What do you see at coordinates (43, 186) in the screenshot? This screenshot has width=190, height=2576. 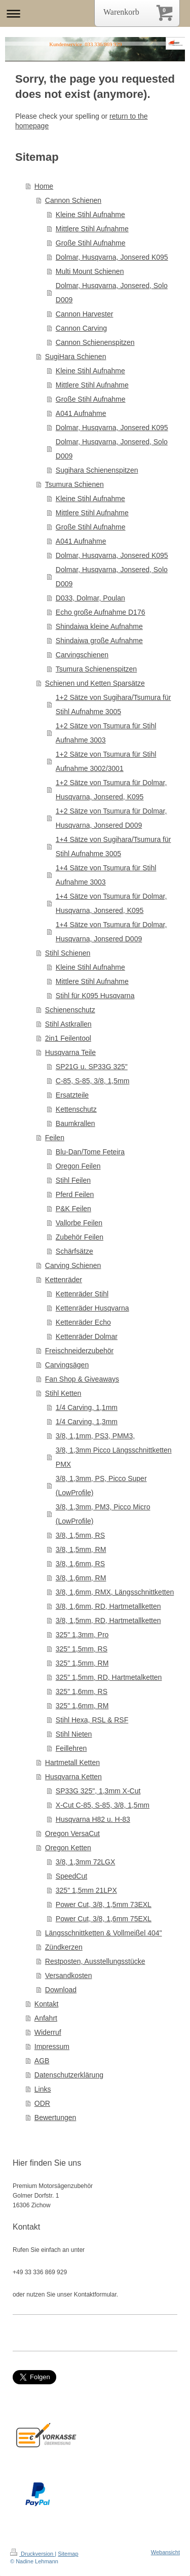 I see `Home` at bounding box center [43, 186].